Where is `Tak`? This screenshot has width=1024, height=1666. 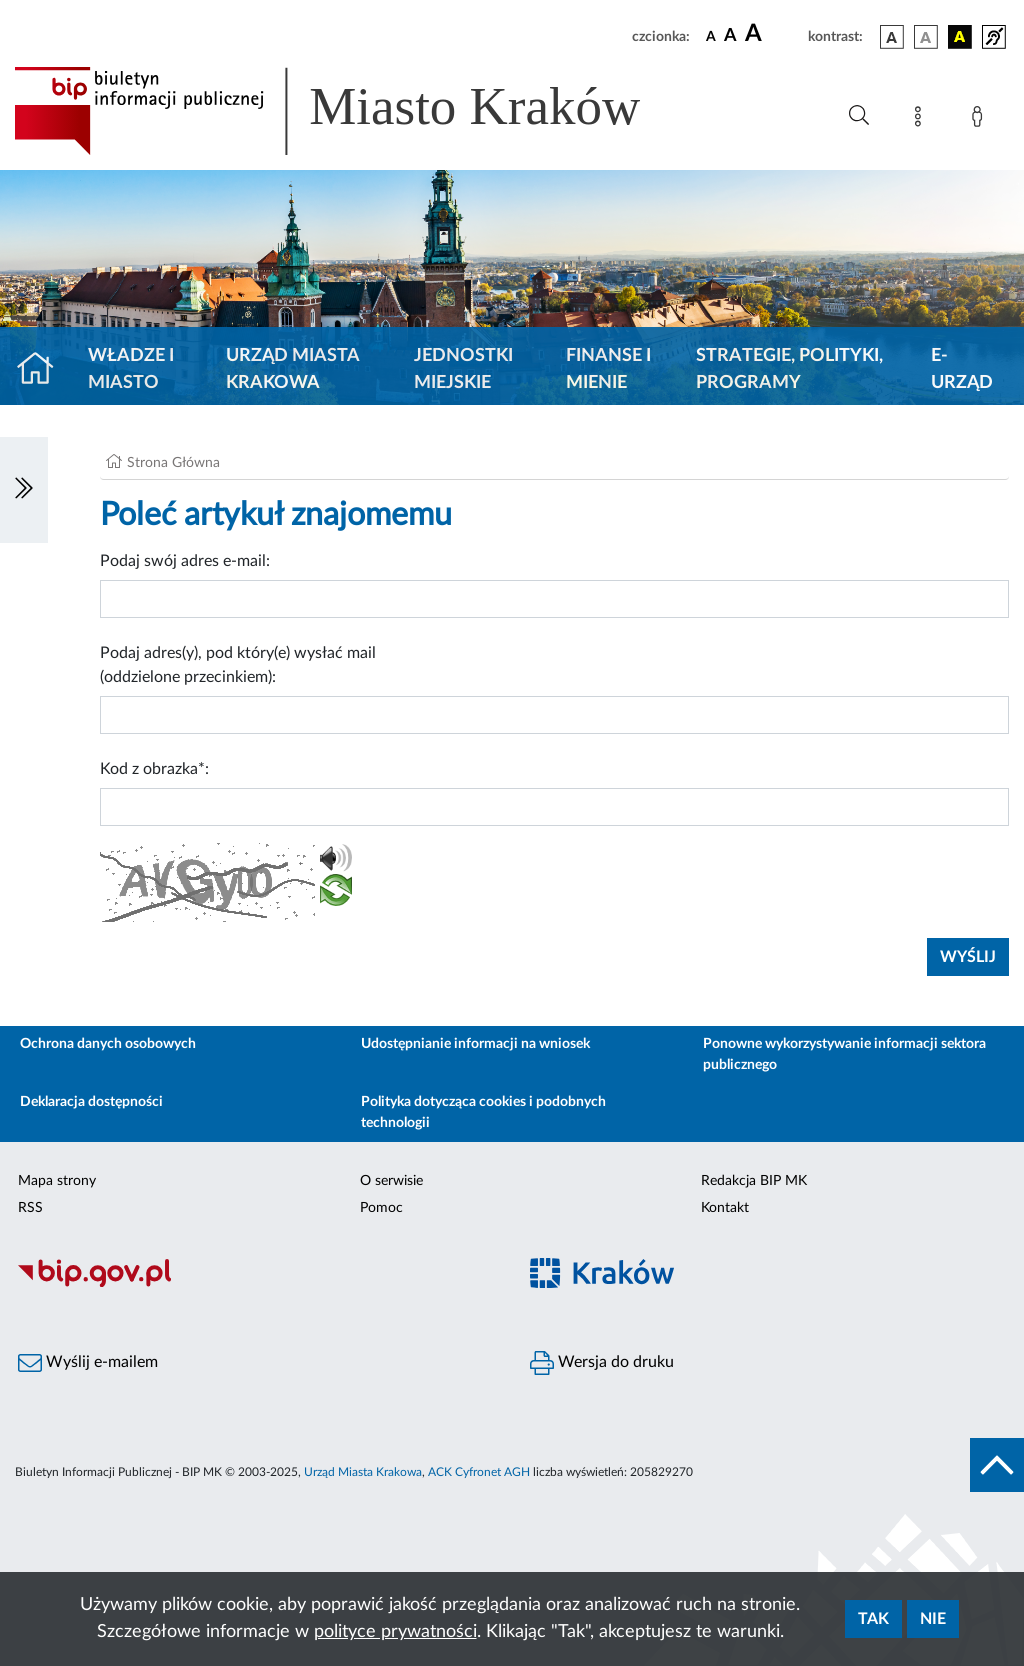
Tak is located at coordinates (873, 1619).